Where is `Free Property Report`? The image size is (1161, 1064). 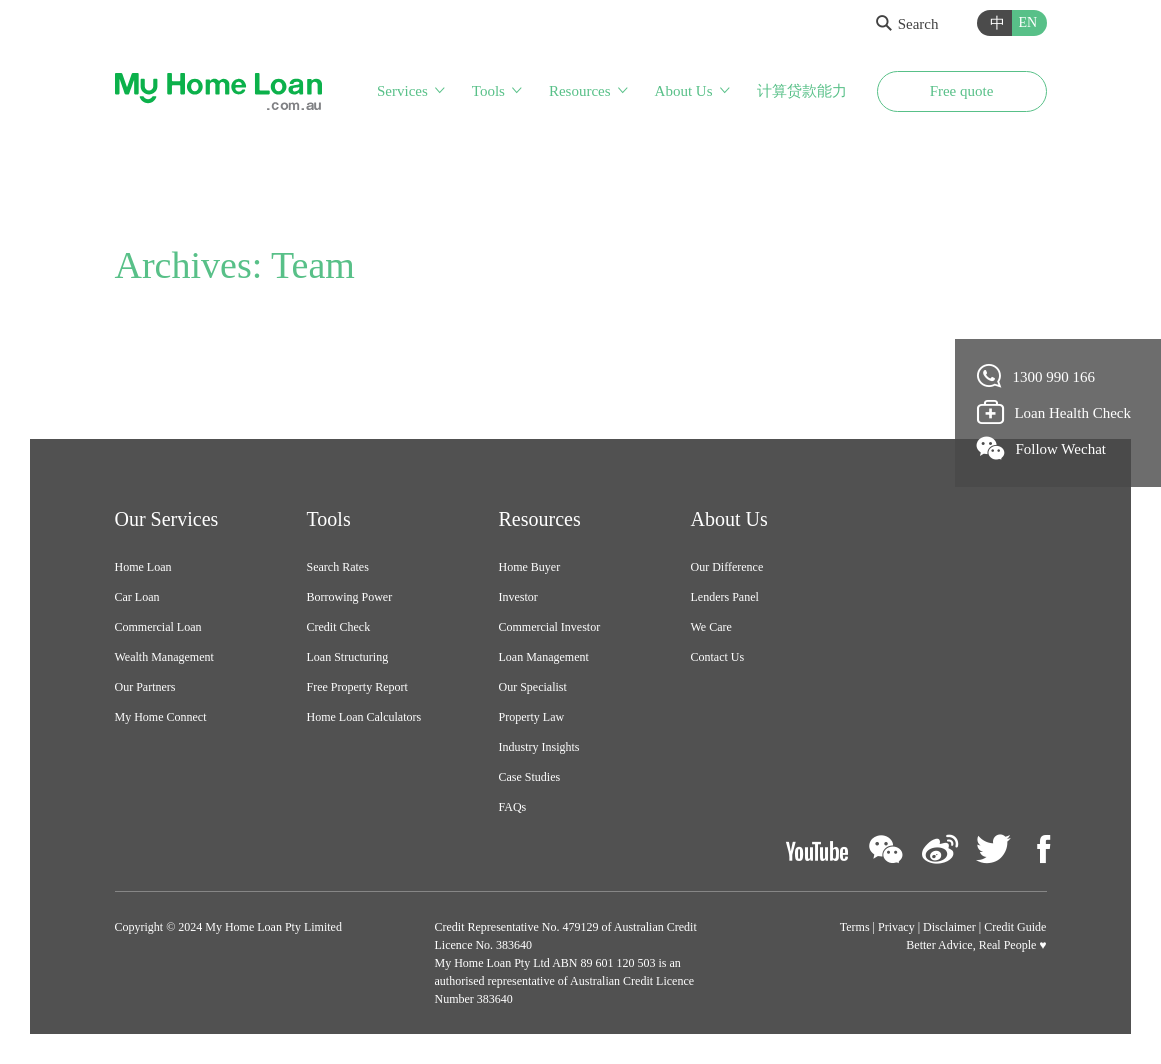
Free Property Report is located at coordinates (357, 687).